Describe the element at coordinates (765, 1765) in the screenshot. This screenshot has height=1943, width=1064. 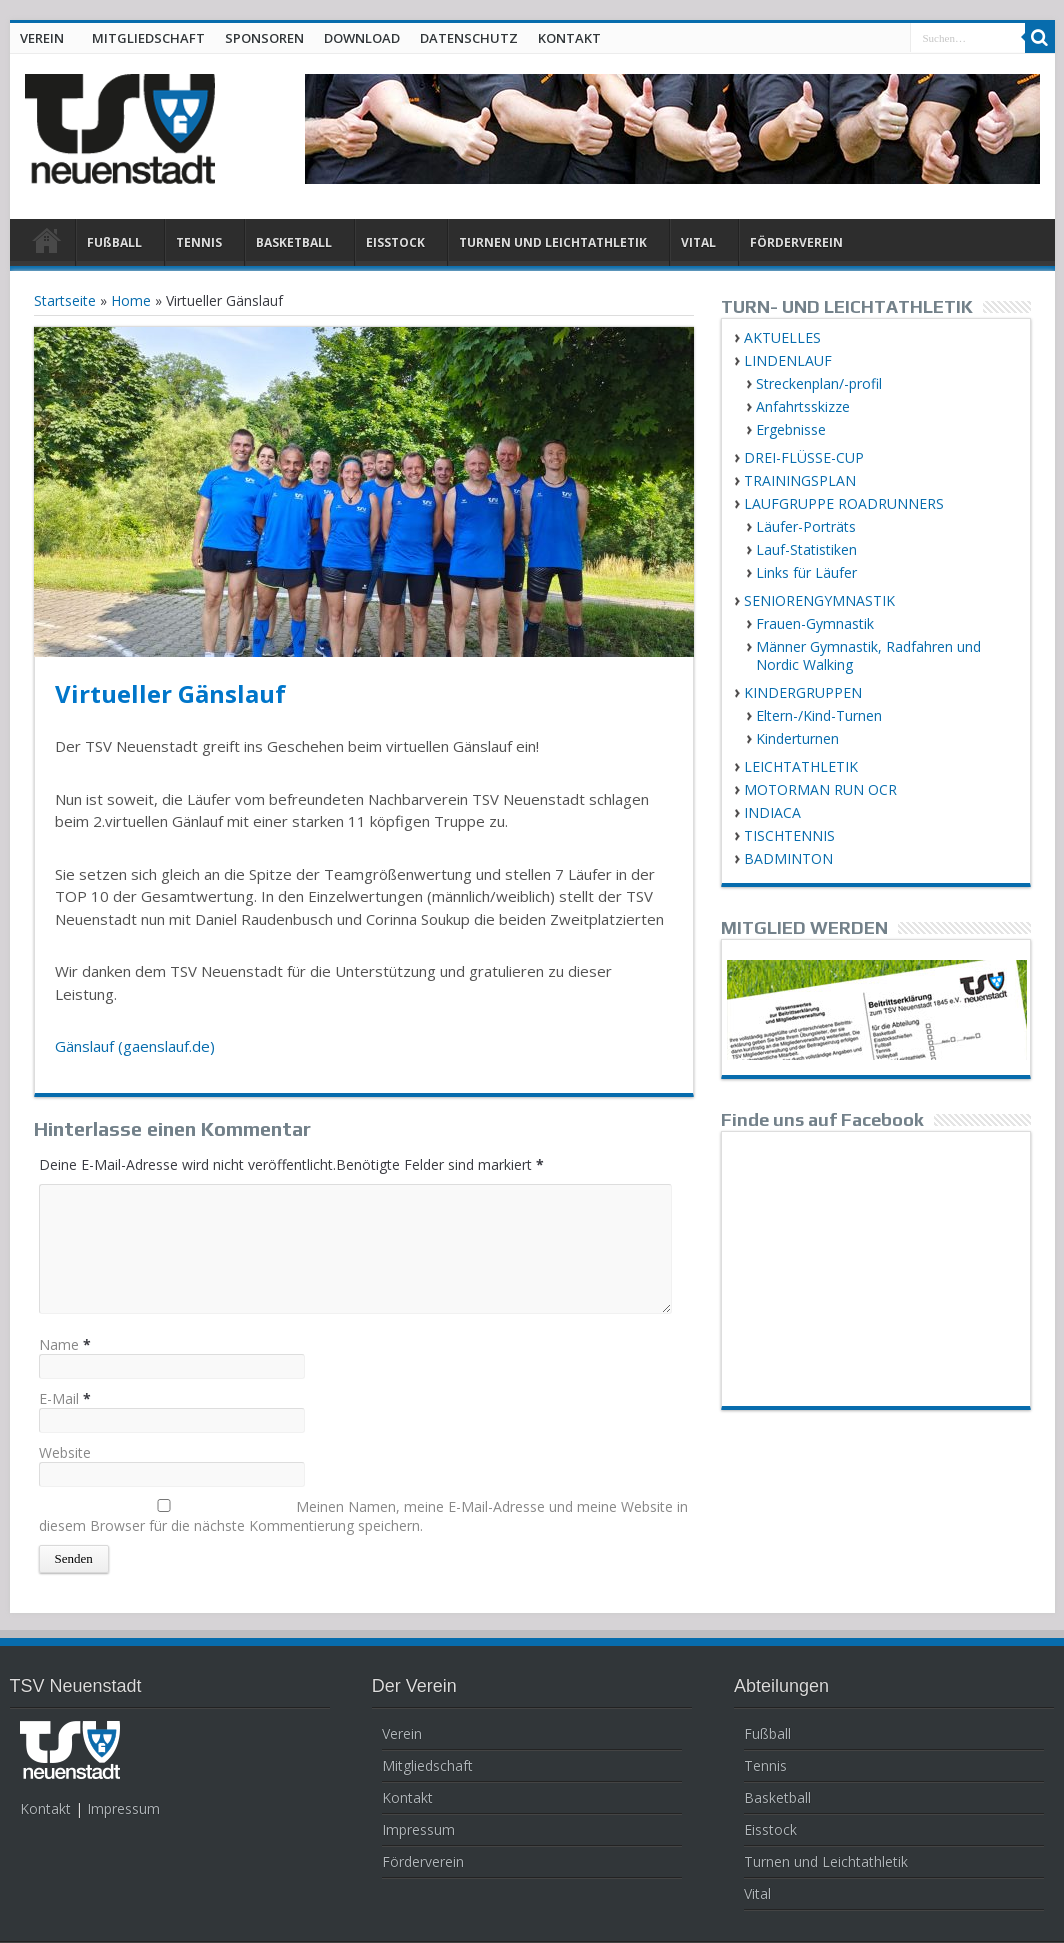
I see `Tennis` at that location.